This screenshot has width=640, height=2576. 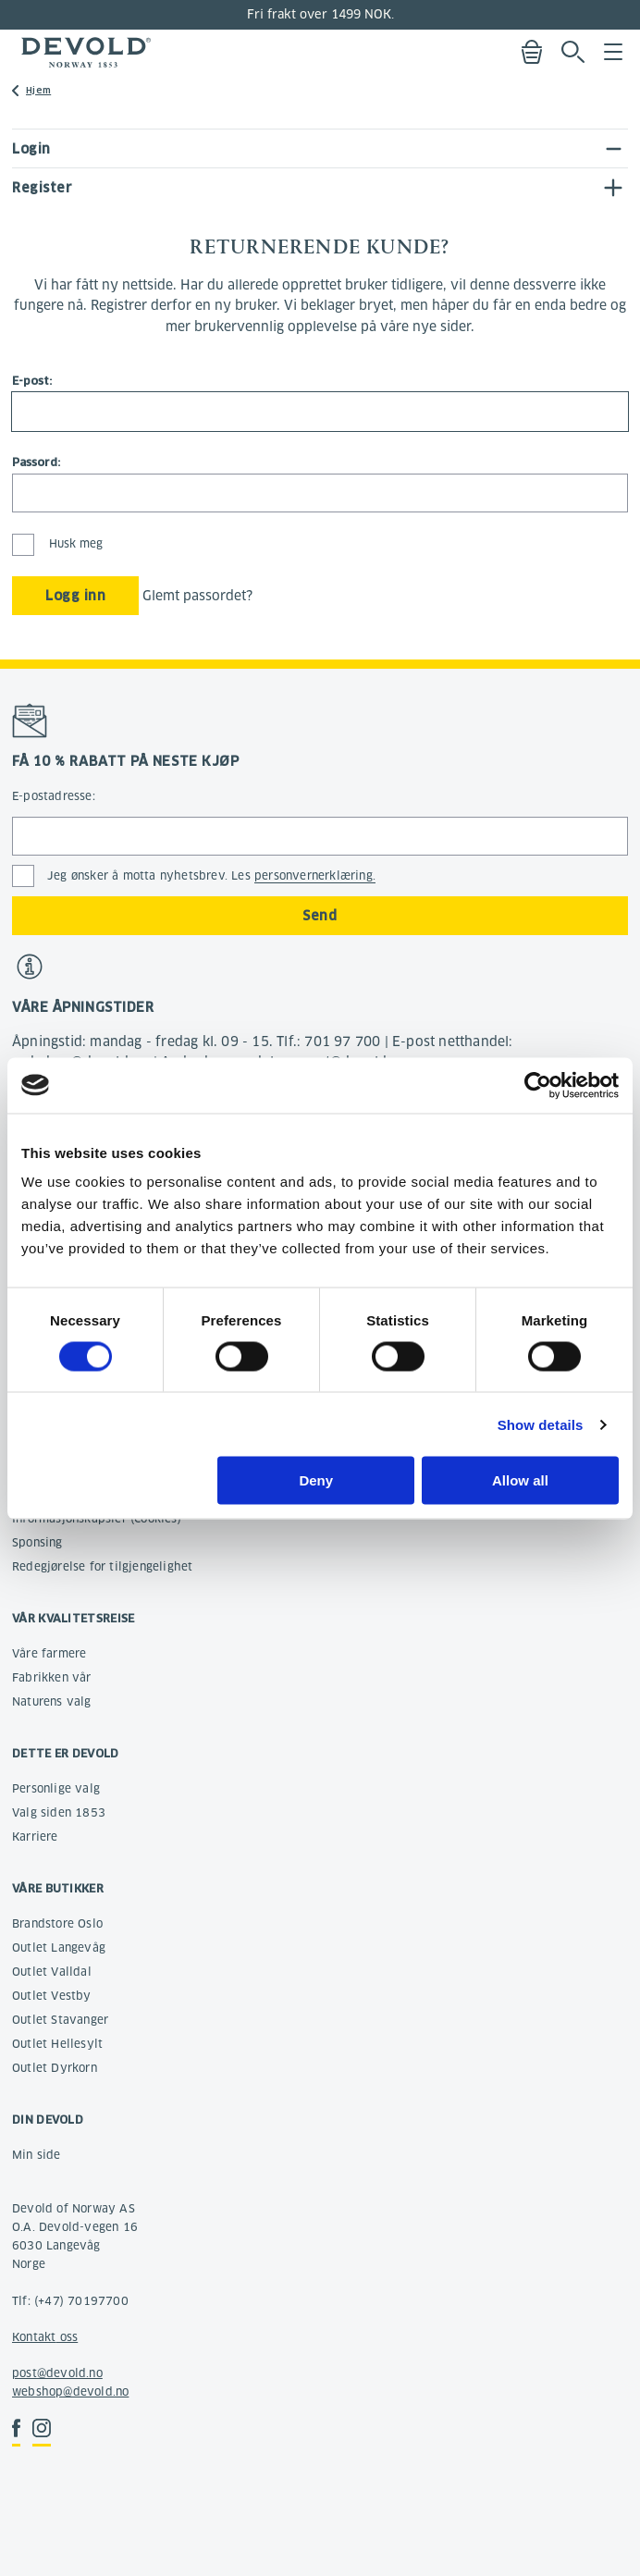 I want to click on Send, so click(x=319, y=915).